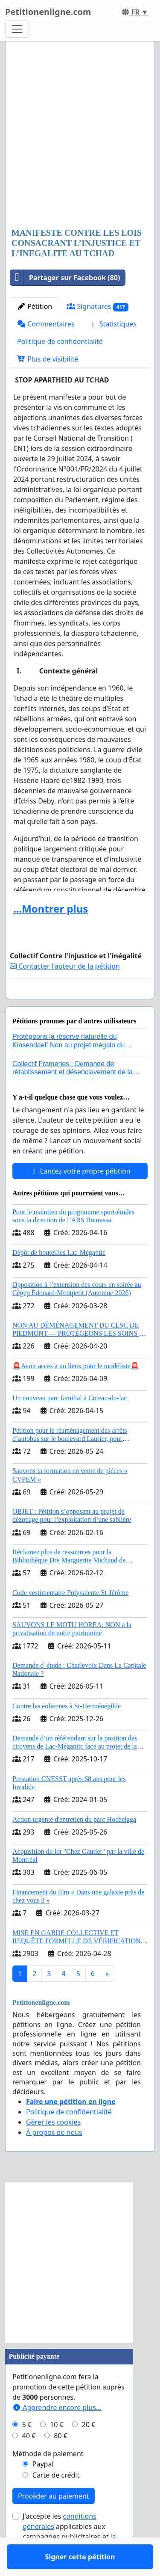 The image size is (160, 2576). I want to click on Signer cette pétition, so click(80, 1004).